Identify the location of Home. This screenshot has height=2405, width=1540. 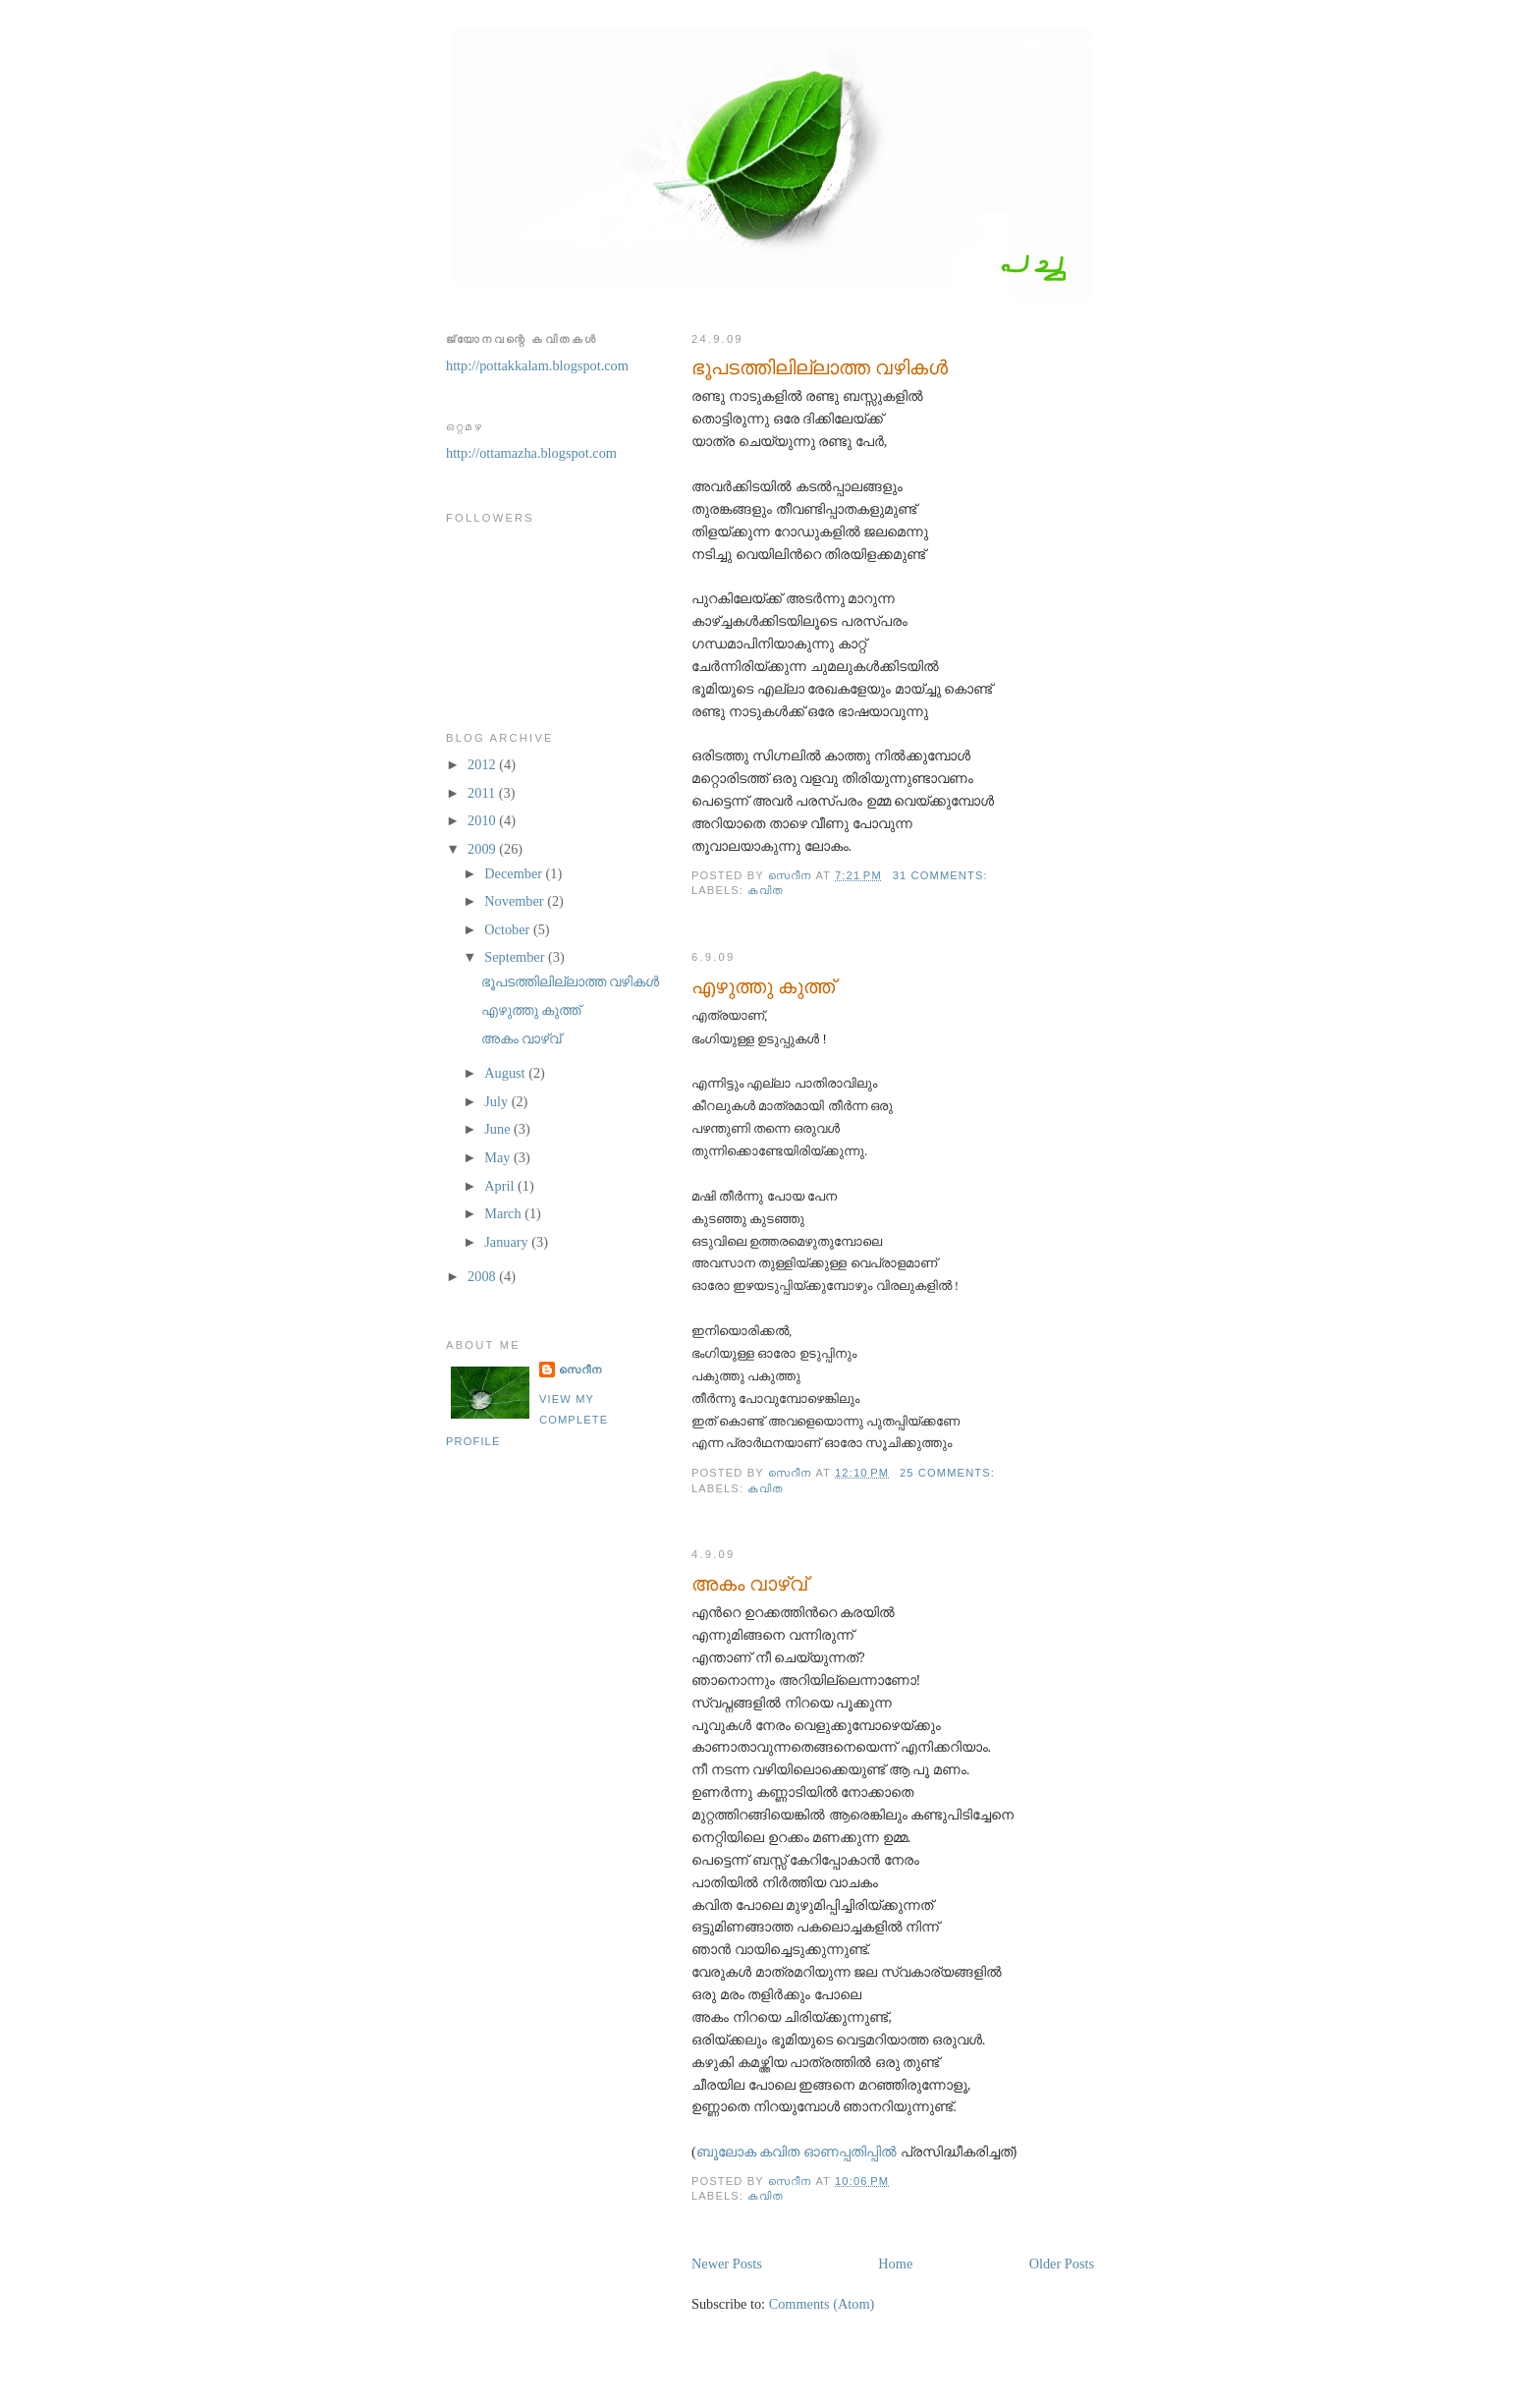
(895, 2263).